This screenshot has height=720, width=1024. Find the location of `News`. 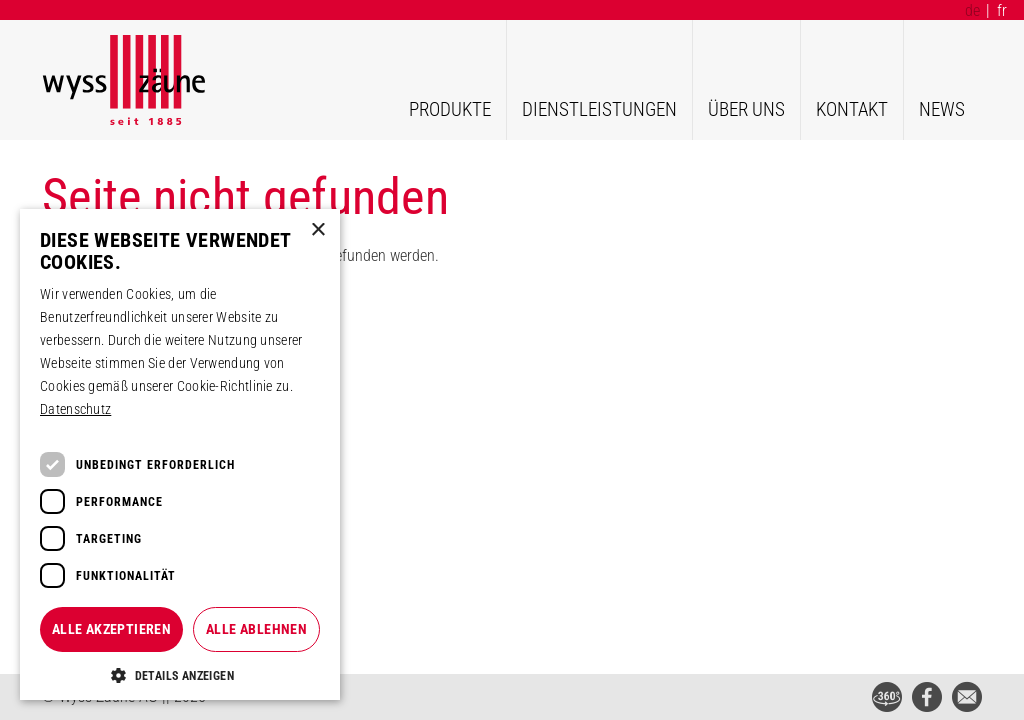

News is located at coordinates (942, 109).